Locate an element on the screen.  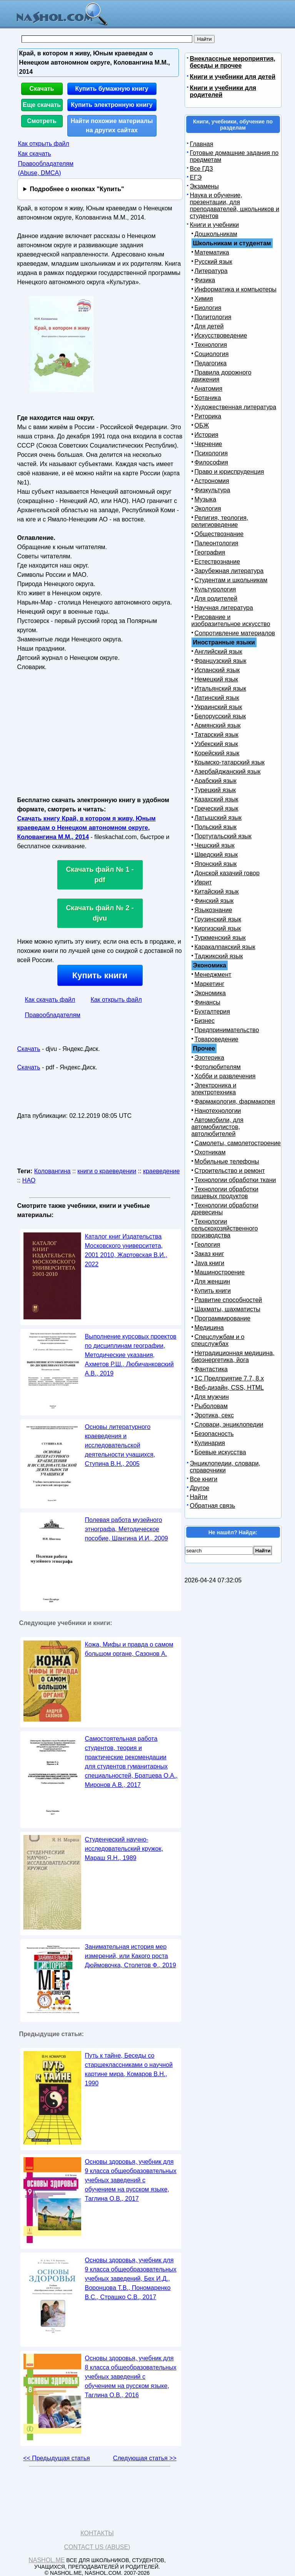
Медицина is located at coordinates (209, 1327).